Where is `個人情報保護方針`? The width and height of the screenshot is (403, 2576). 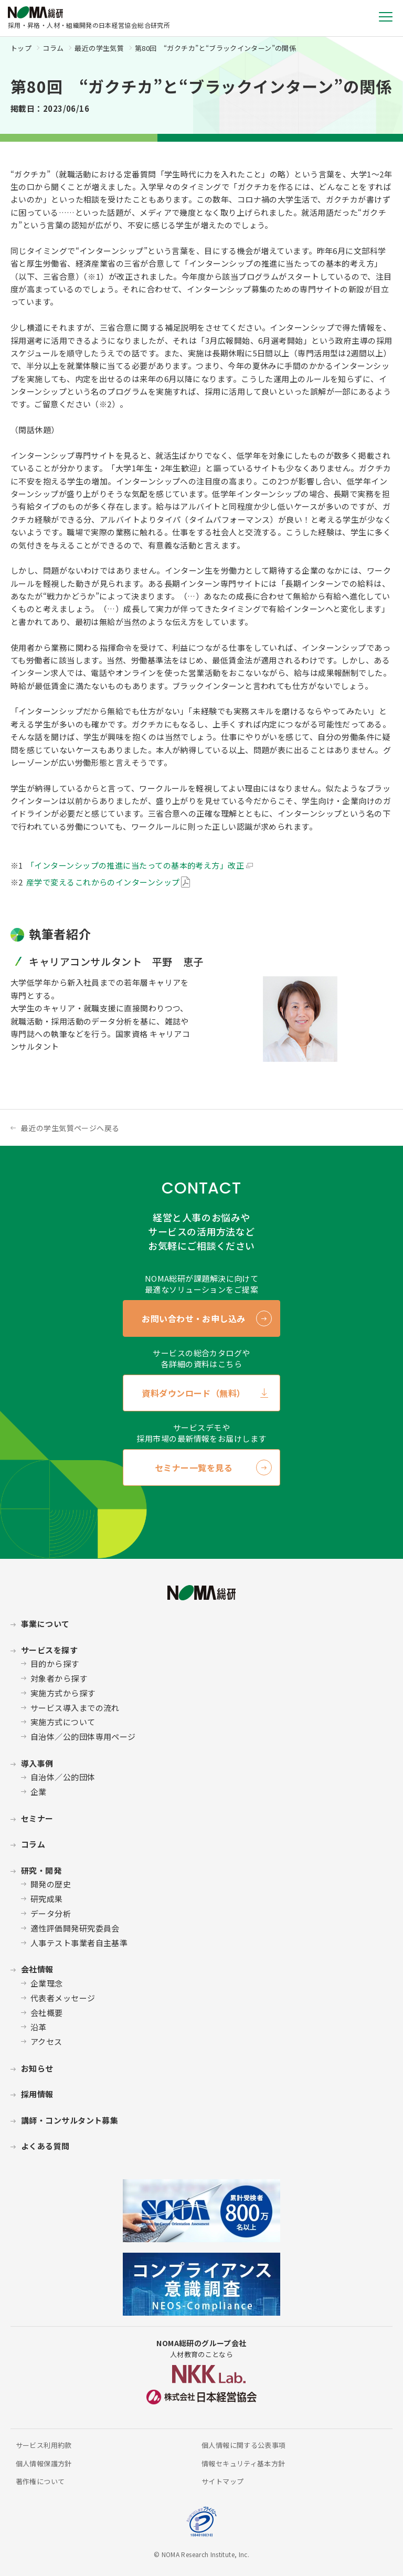 個人情報保護方針 is located at coordinates (44, 2463).